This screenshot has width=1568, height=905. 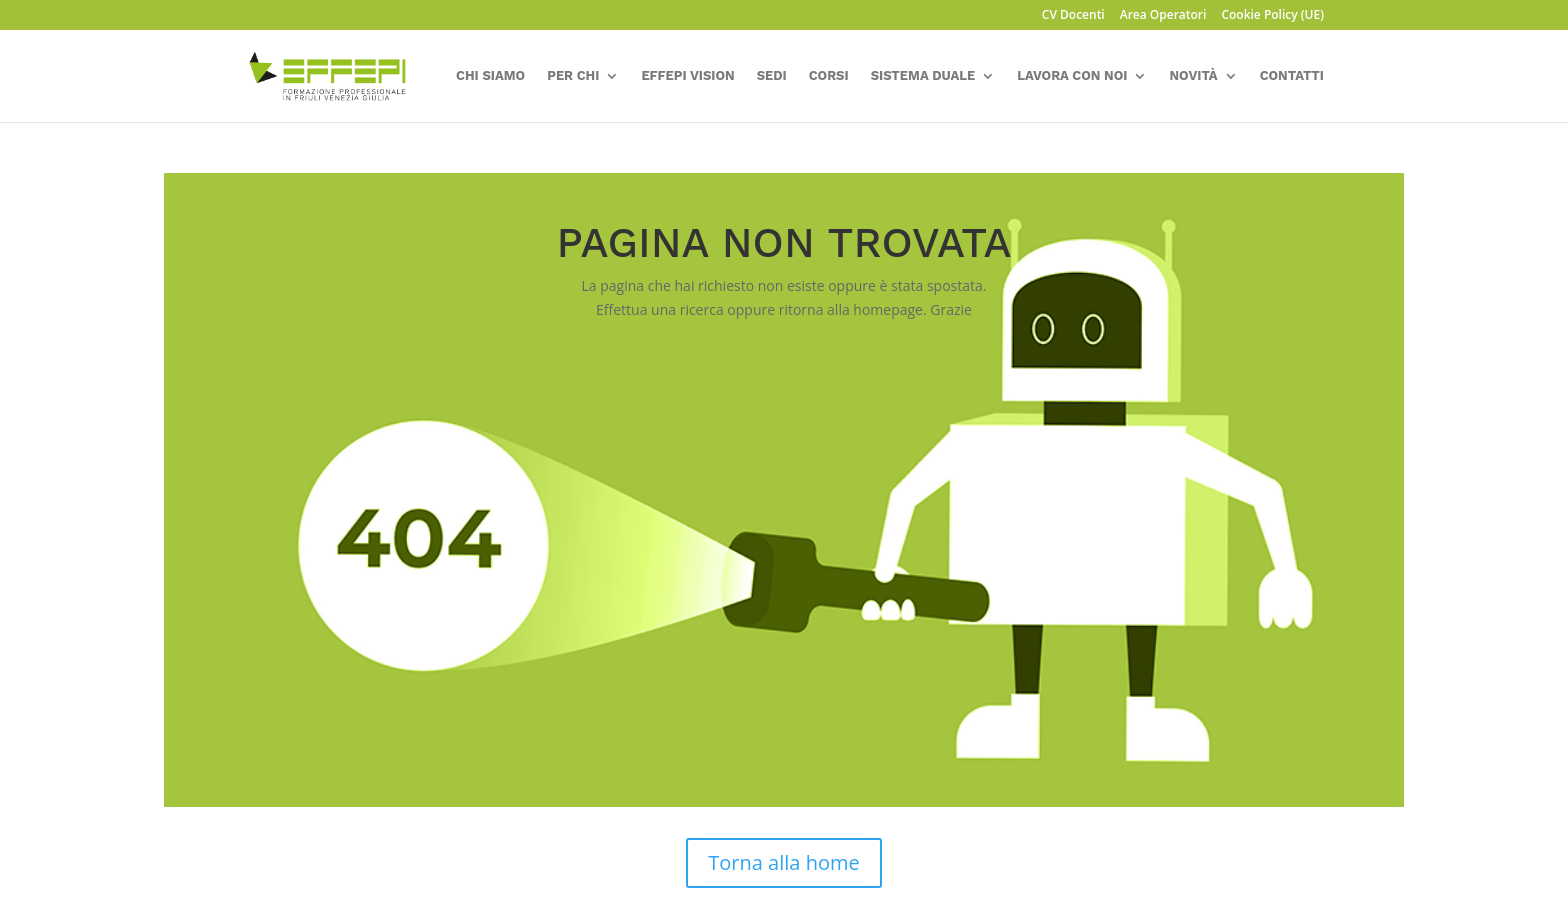 What do you see at coordinates (687, 76) in the screenshot?
I see `Effepi Vision` at bounding box center [687, 76].